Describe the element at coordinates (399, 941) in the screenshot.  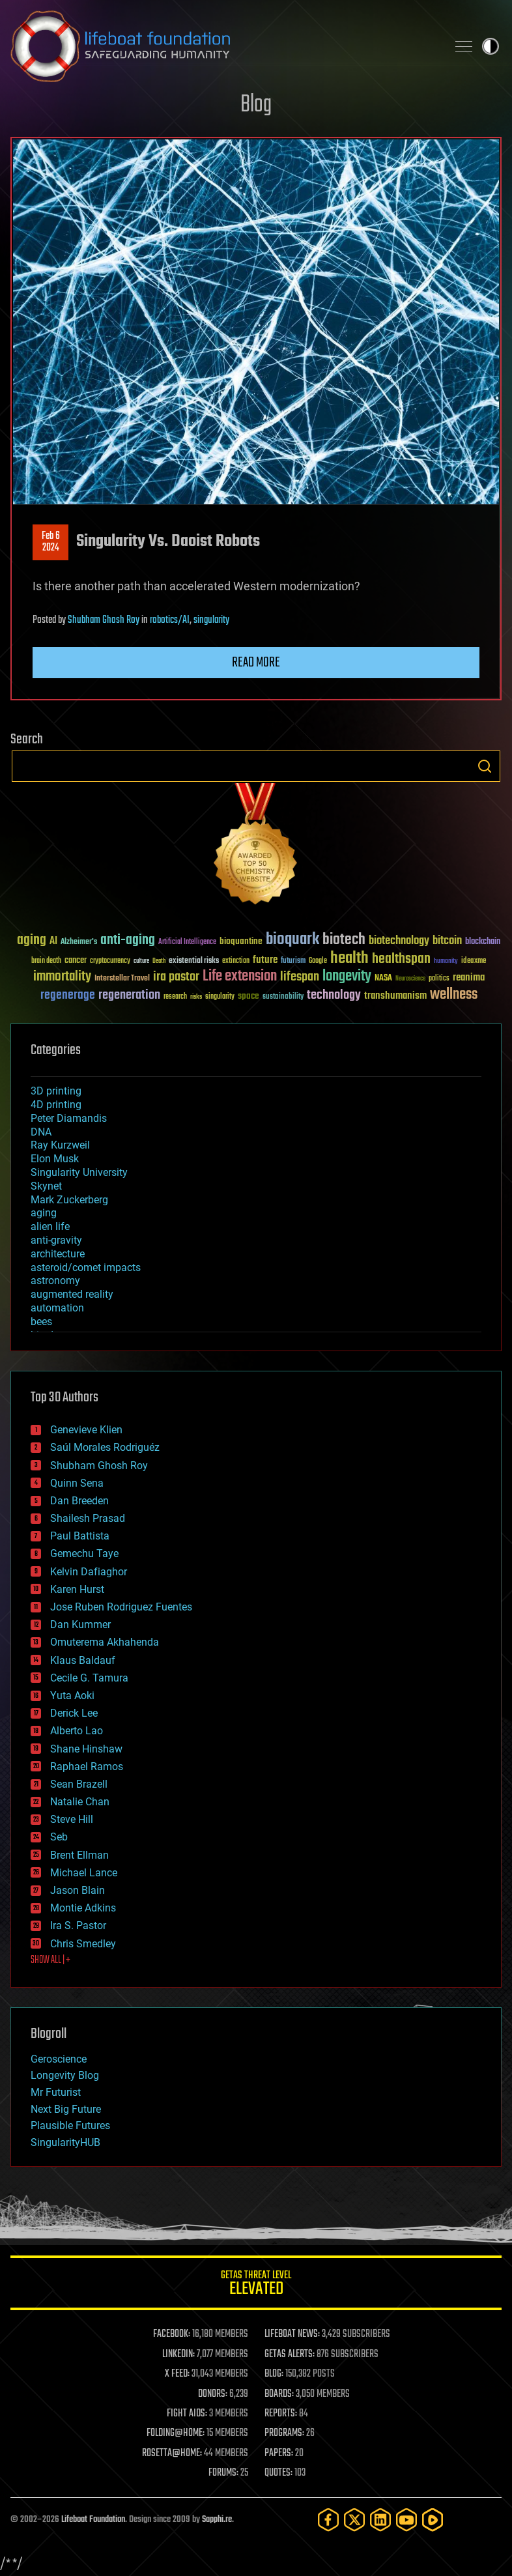
I see `biotechnology [biotechnology (74 items)]` at that location.